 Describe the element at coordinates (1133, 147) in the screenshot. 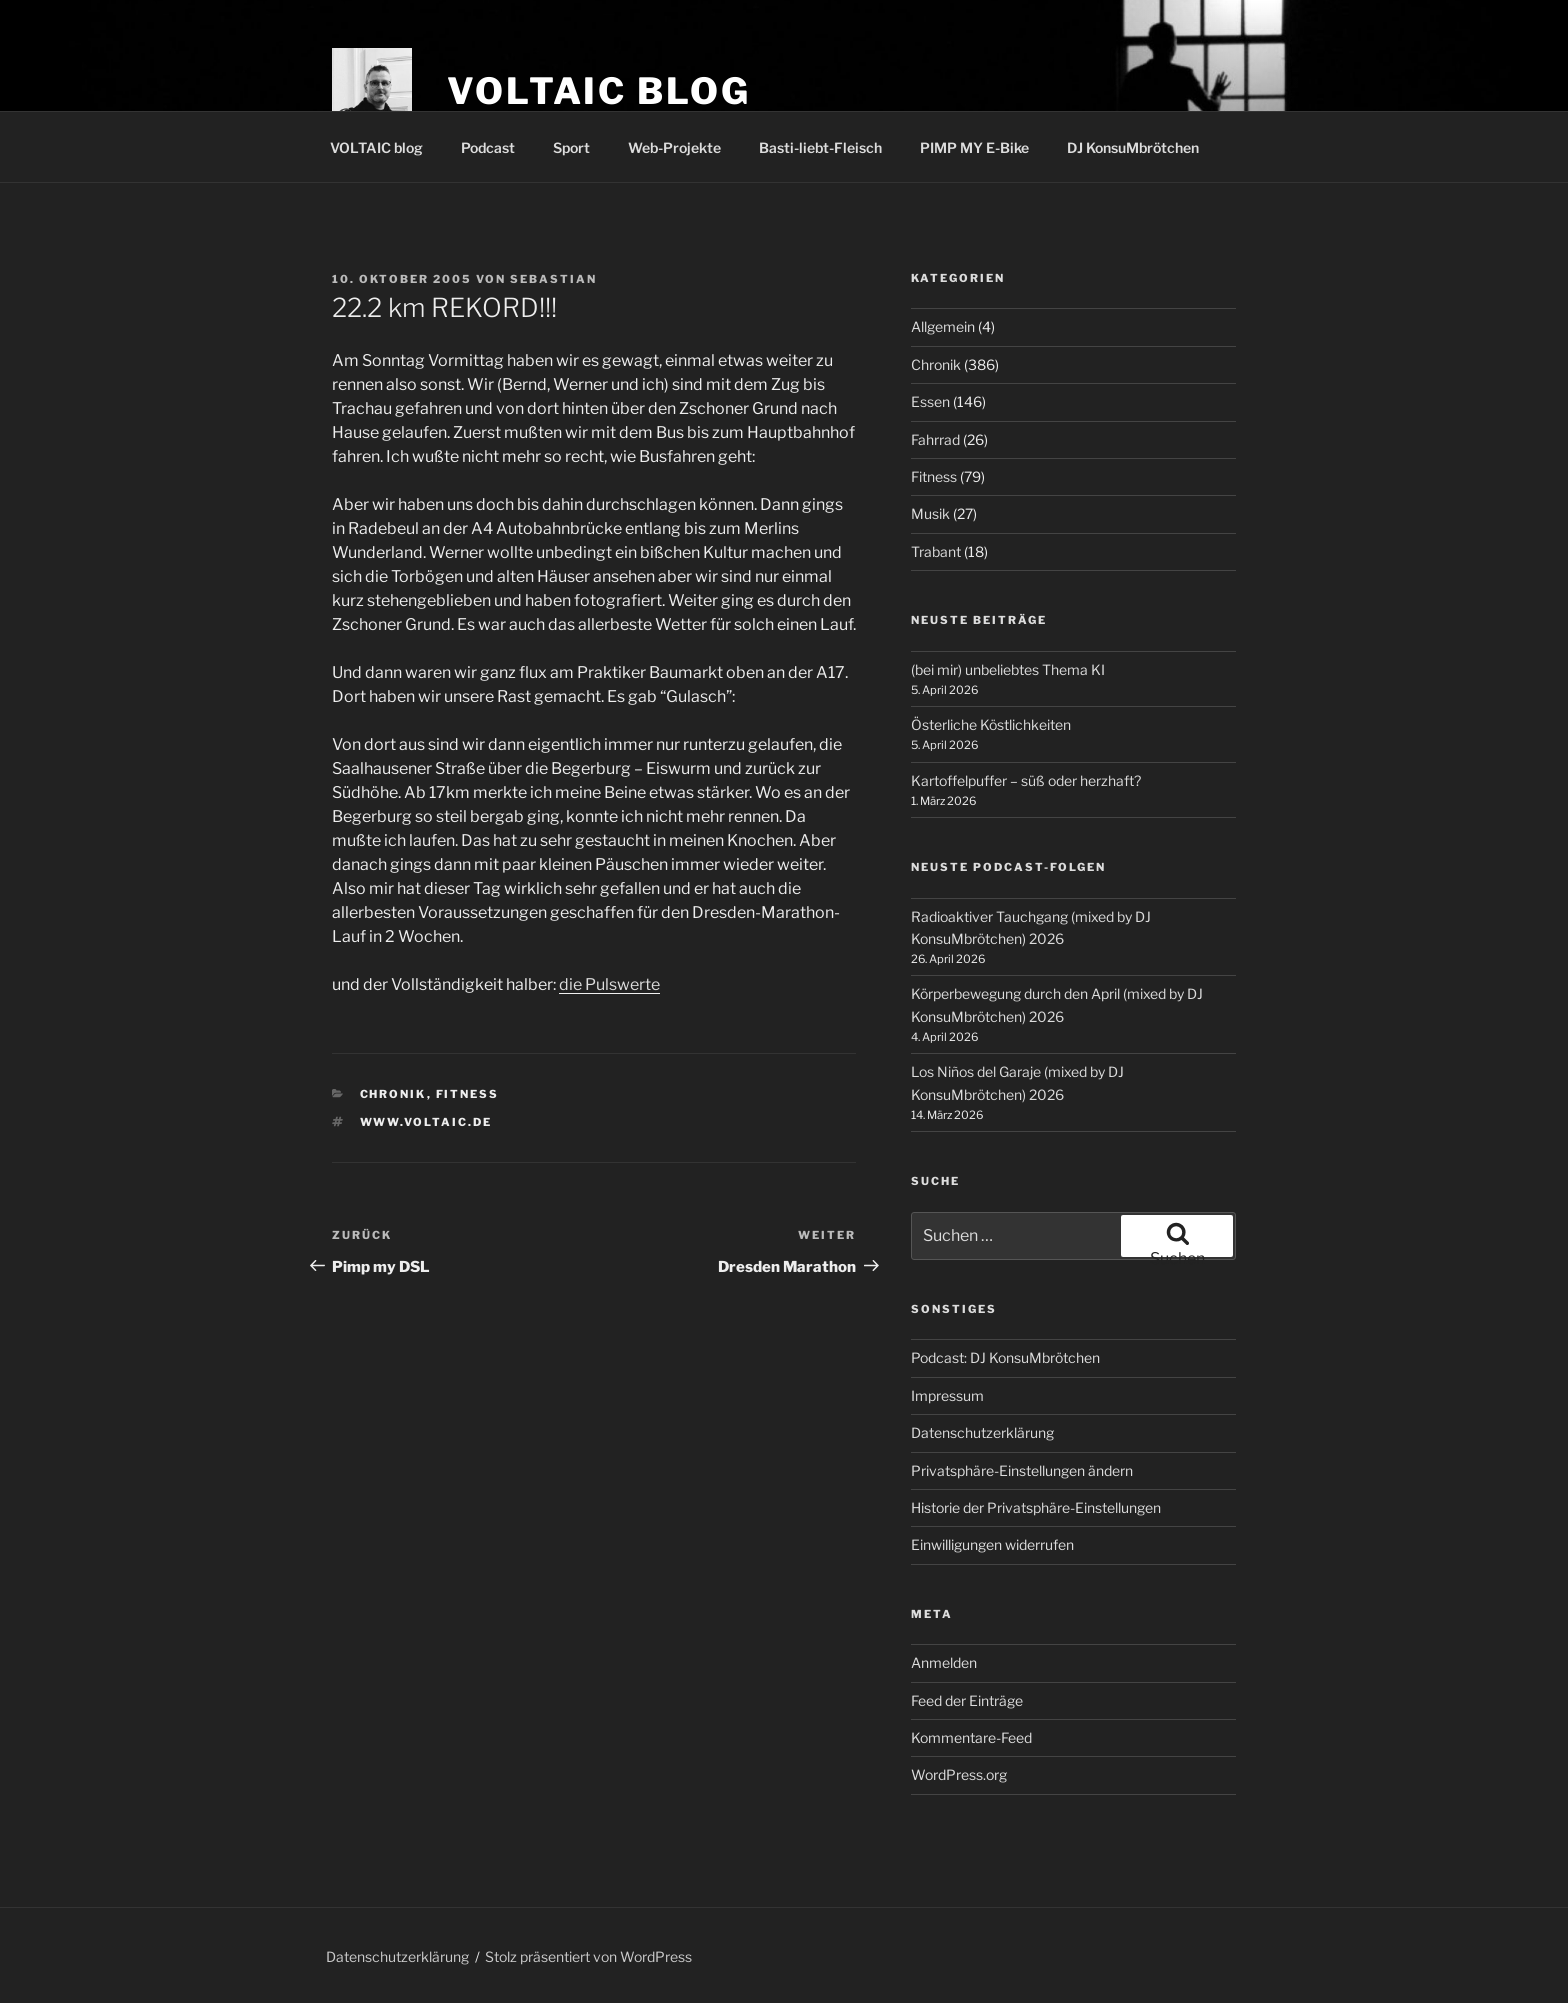

I see `DJ KonsuMbrötchen` at that location.